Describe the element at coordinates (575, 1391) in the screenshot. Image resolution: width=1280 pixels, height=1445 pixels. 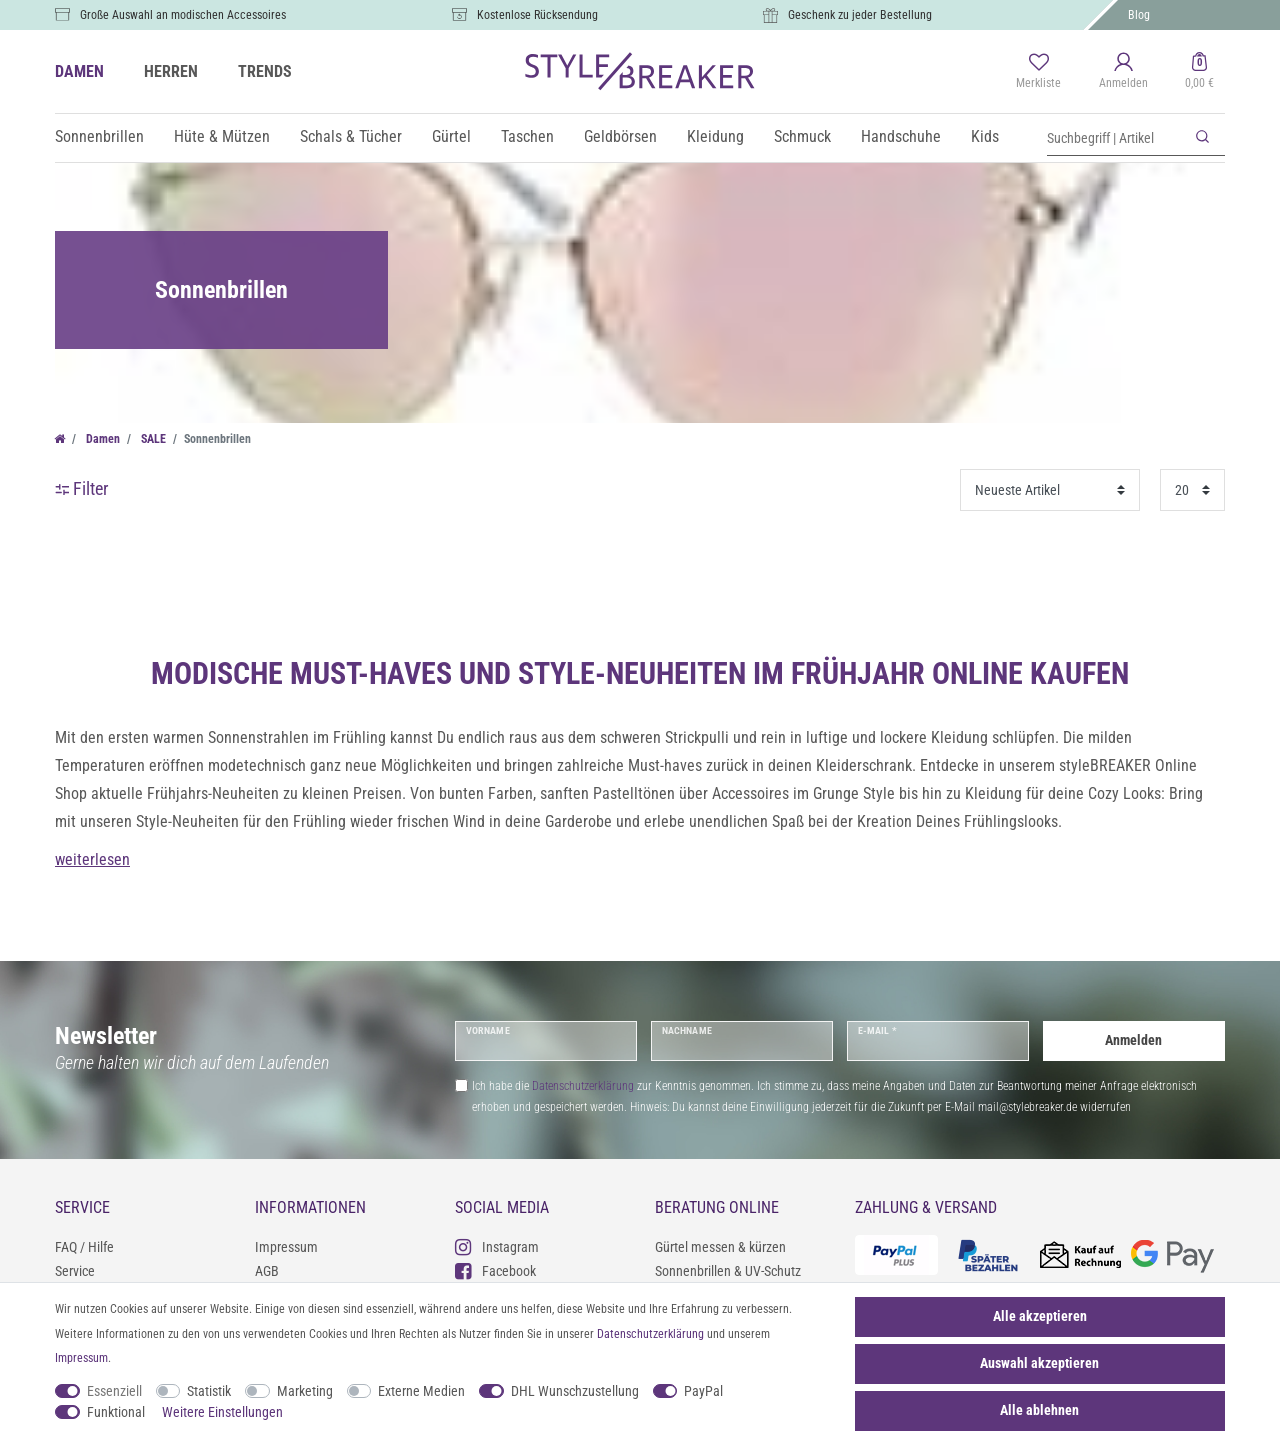
I see `DHL Wunschzustellung` at that location.